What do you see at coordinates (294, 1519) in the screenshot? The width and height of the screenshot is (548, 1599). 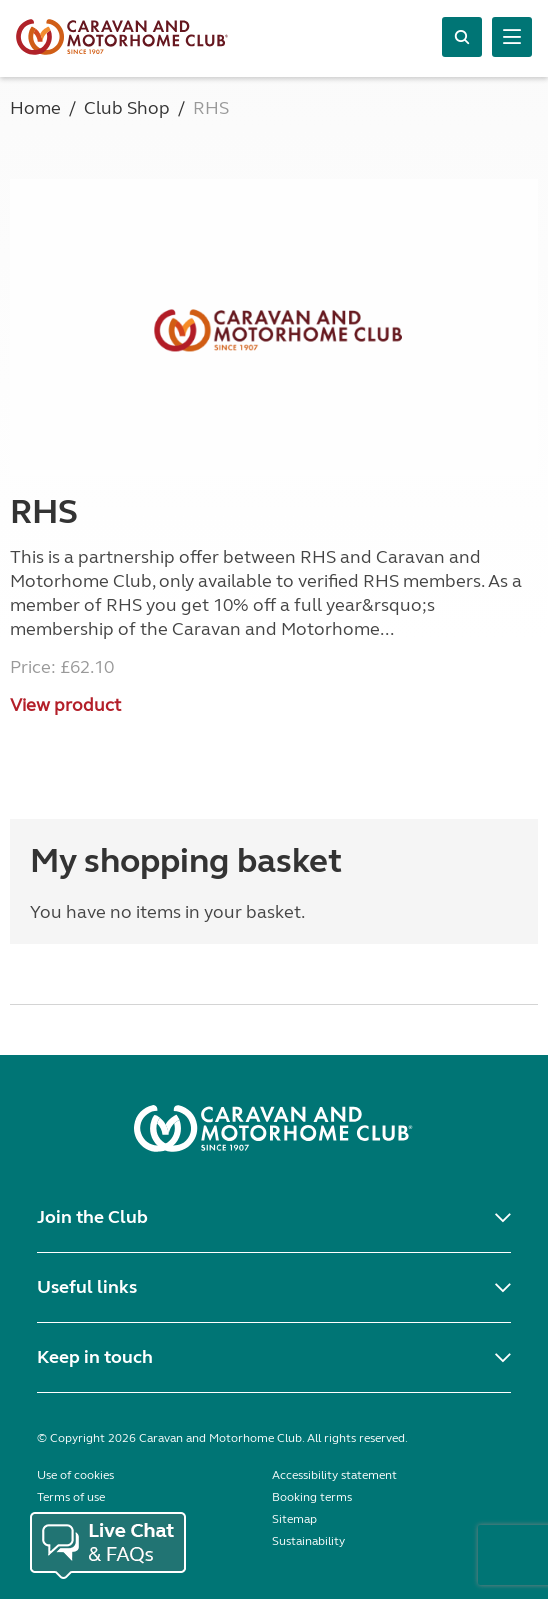 I see `Sitemap` at bounding box center [294, 1519].